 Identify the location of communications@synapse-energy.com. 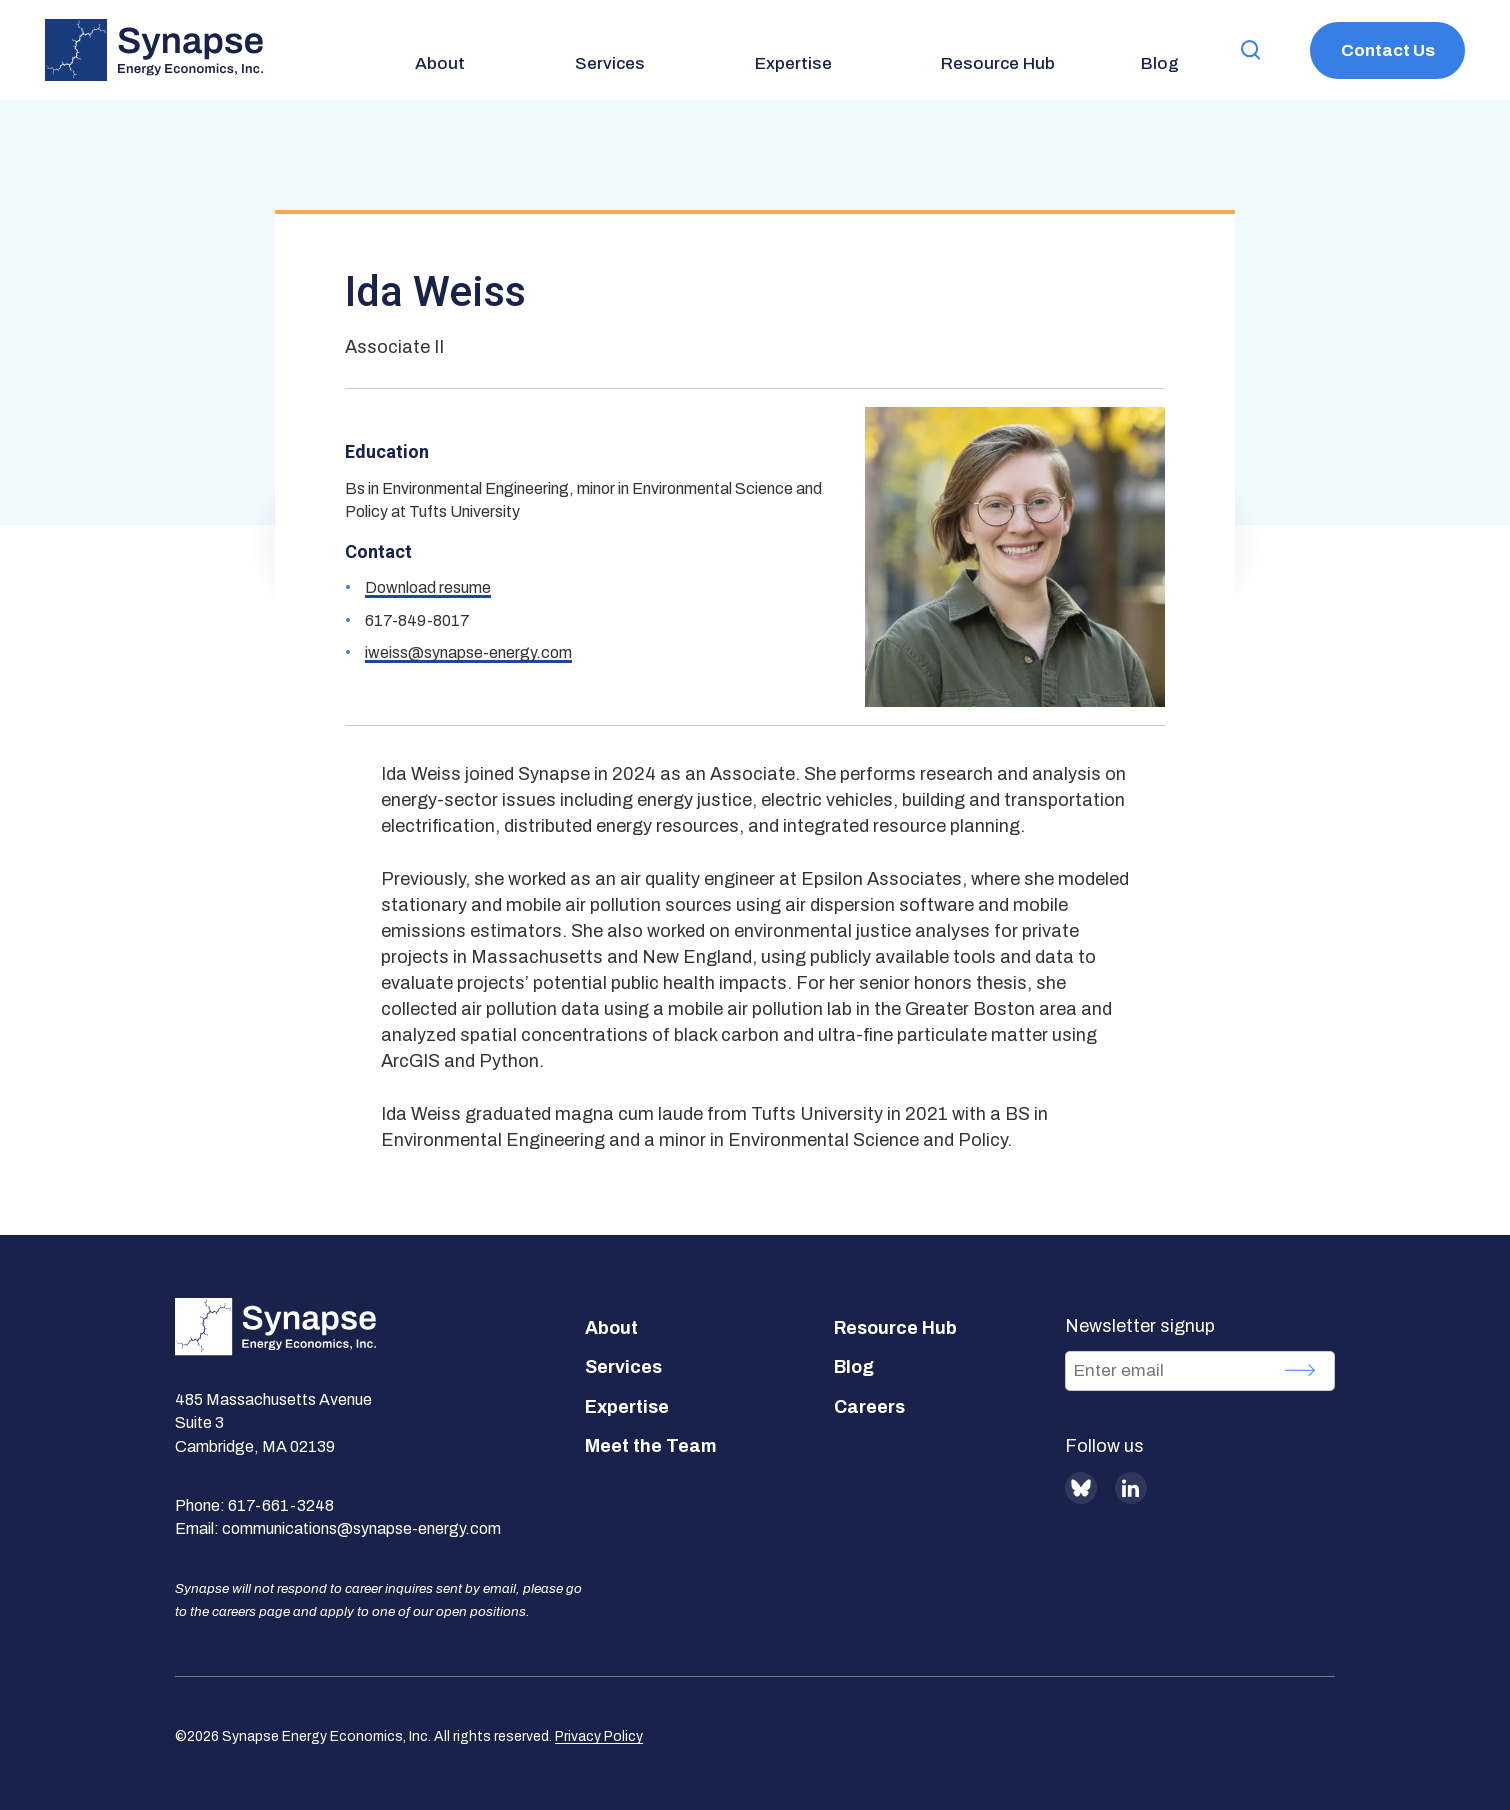
(361, 1528).